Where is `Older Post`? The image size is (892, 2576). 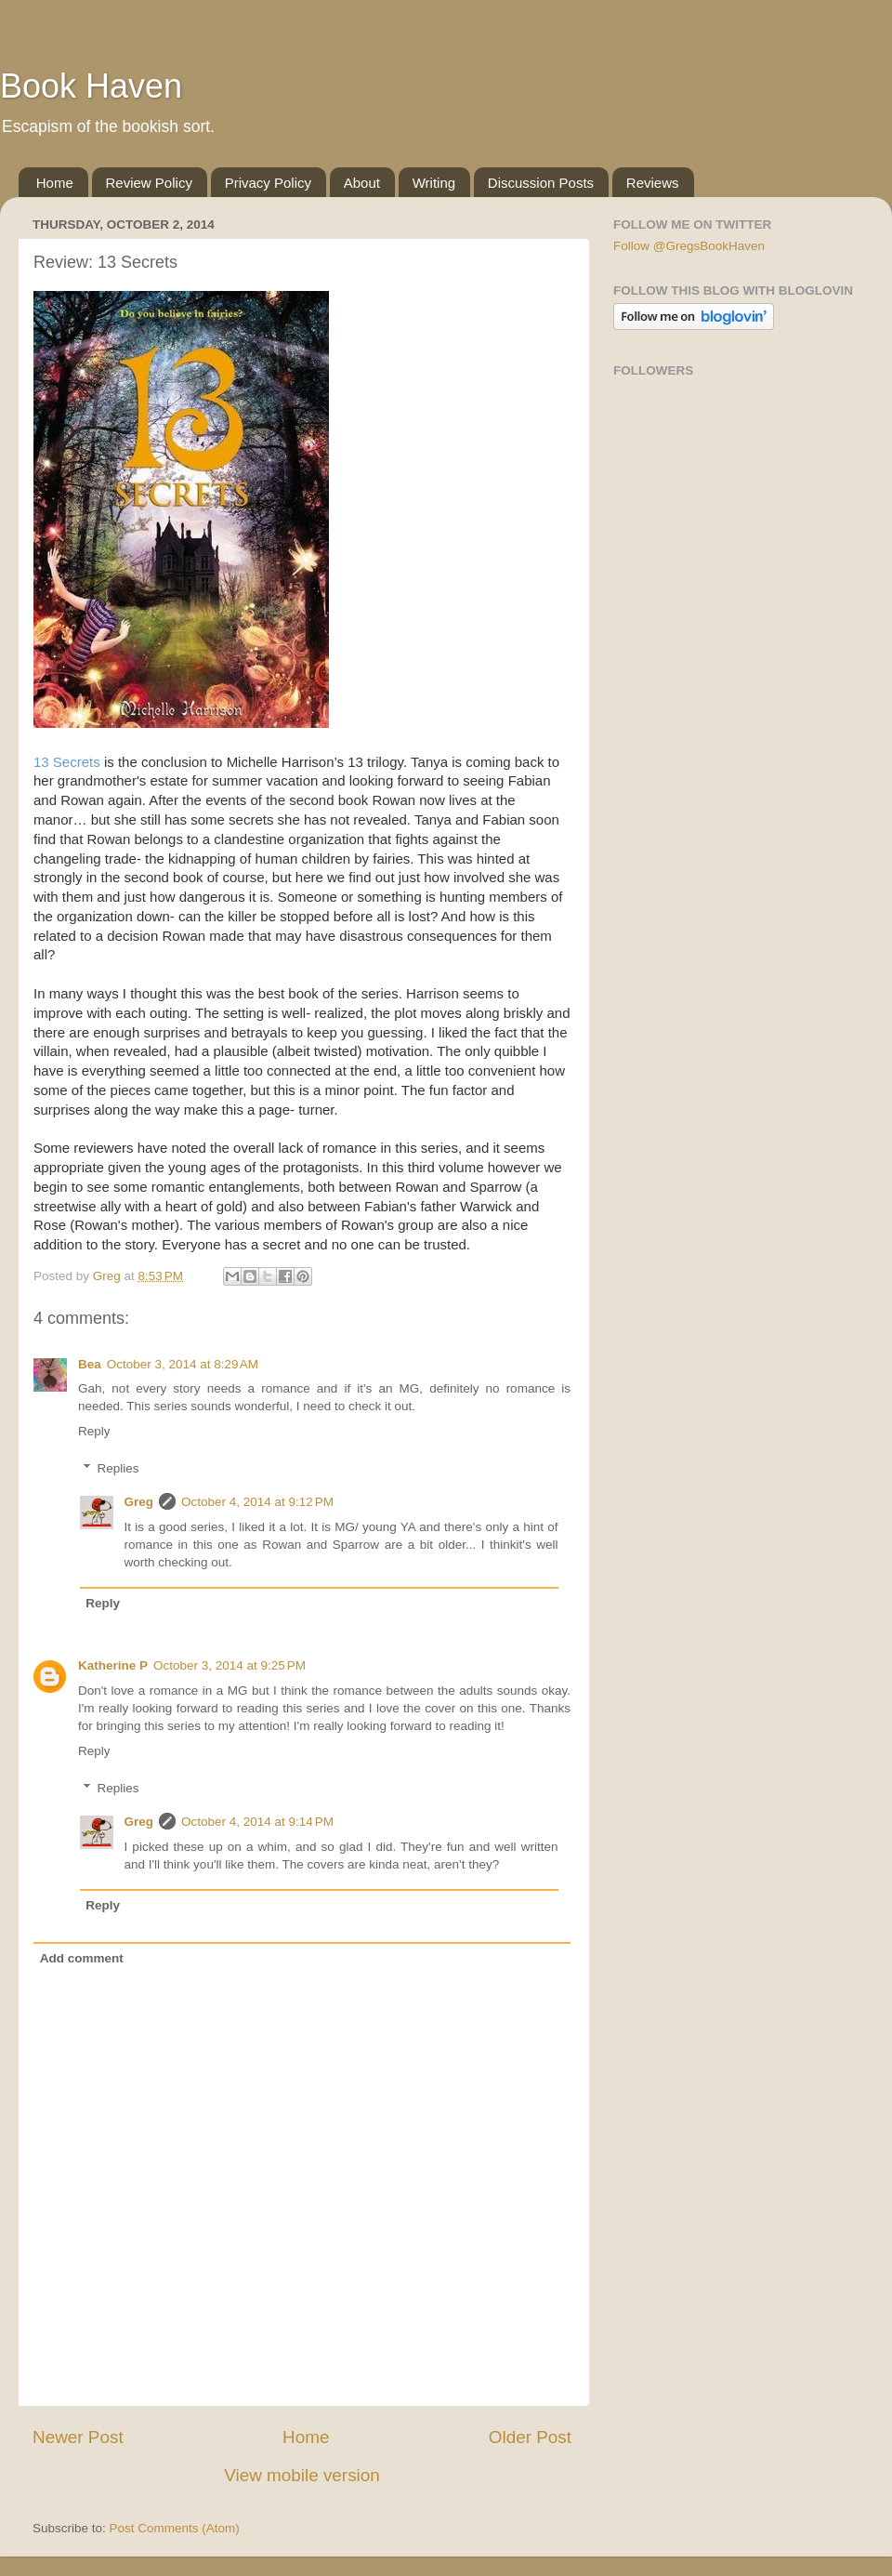 Older Post is located at coordinates (530, 2437).